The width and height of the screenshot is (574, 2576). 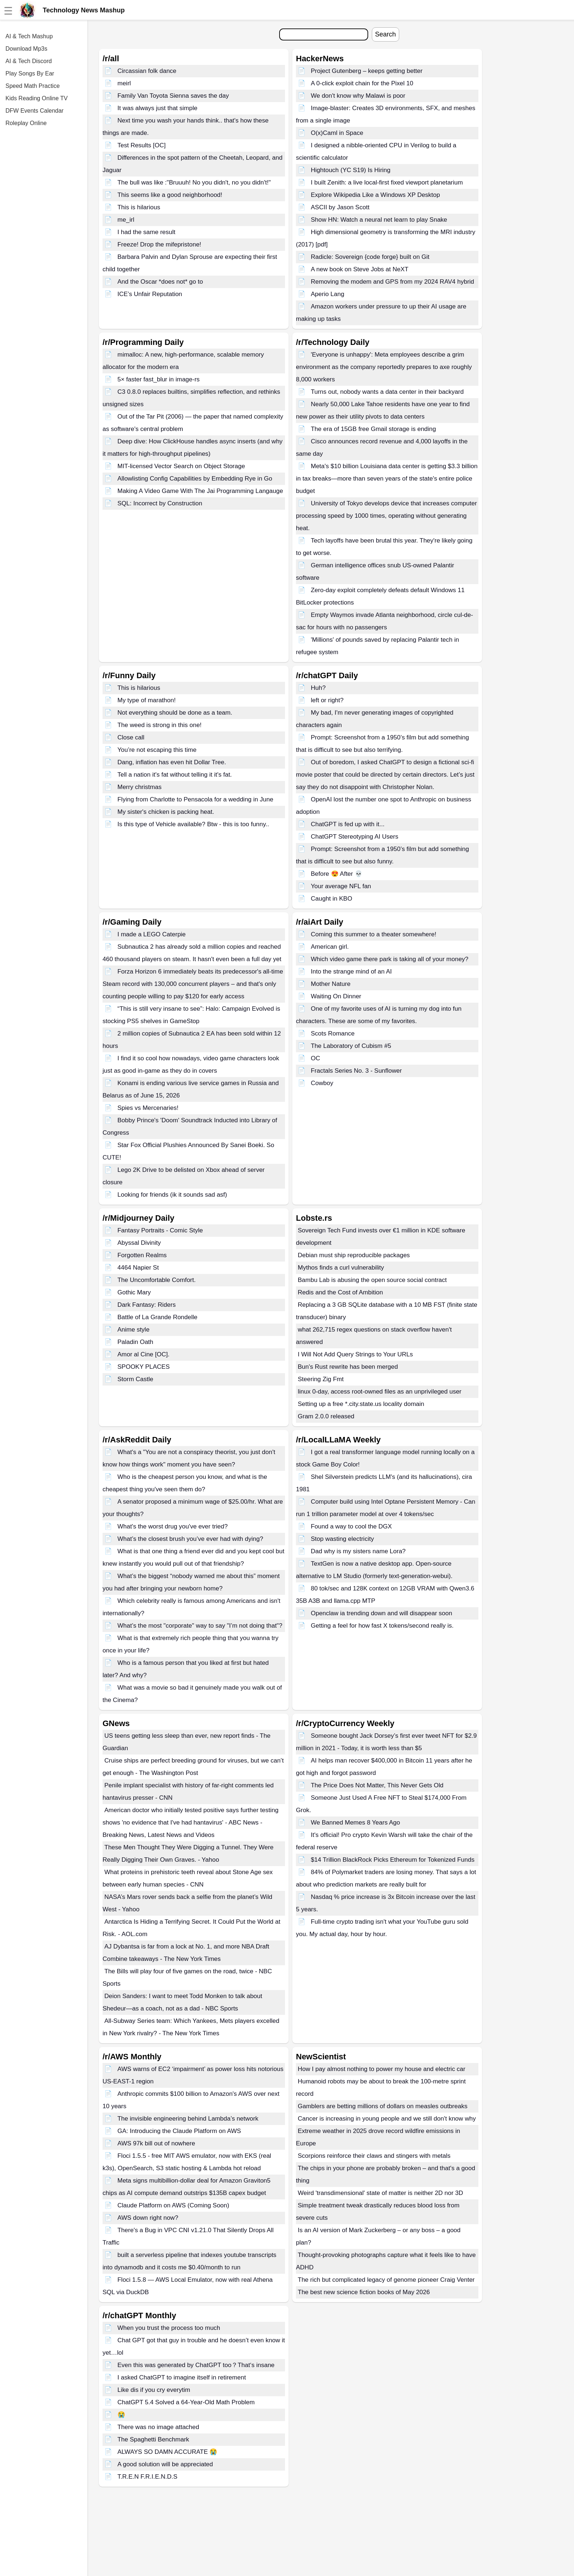 What do you see at coordinates (315, 1058) in the screenshot?
I see `OC` at bounding box center [315, 1058].